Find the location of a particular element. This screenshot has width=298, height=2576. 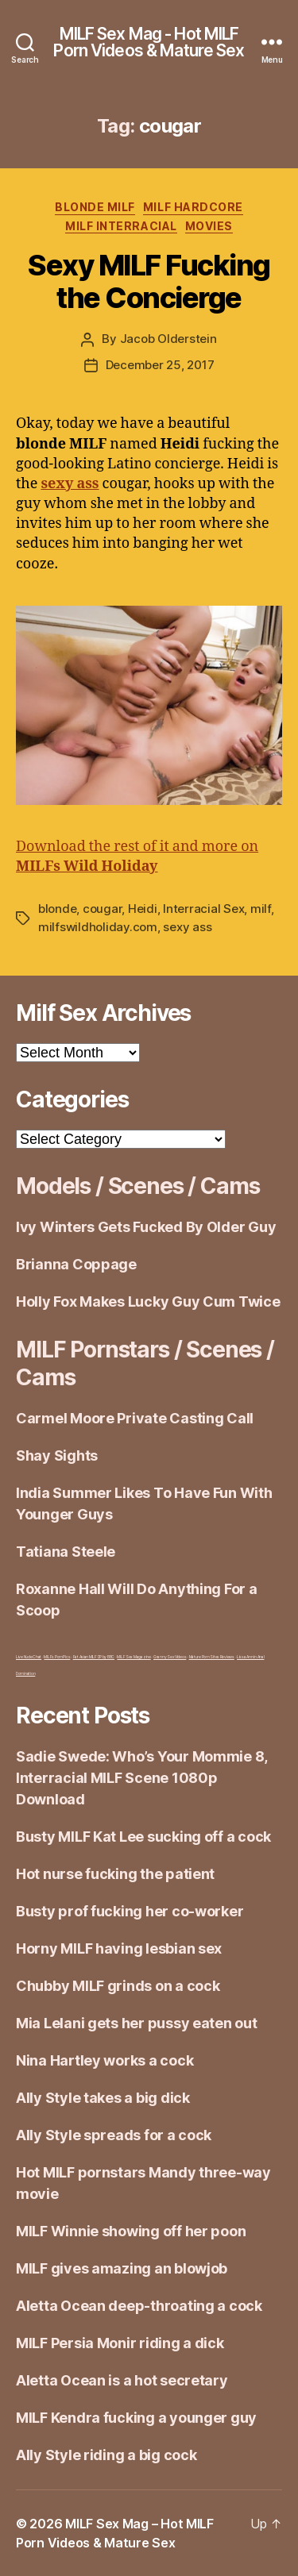

Heidi is located at coordinates (142, 908).